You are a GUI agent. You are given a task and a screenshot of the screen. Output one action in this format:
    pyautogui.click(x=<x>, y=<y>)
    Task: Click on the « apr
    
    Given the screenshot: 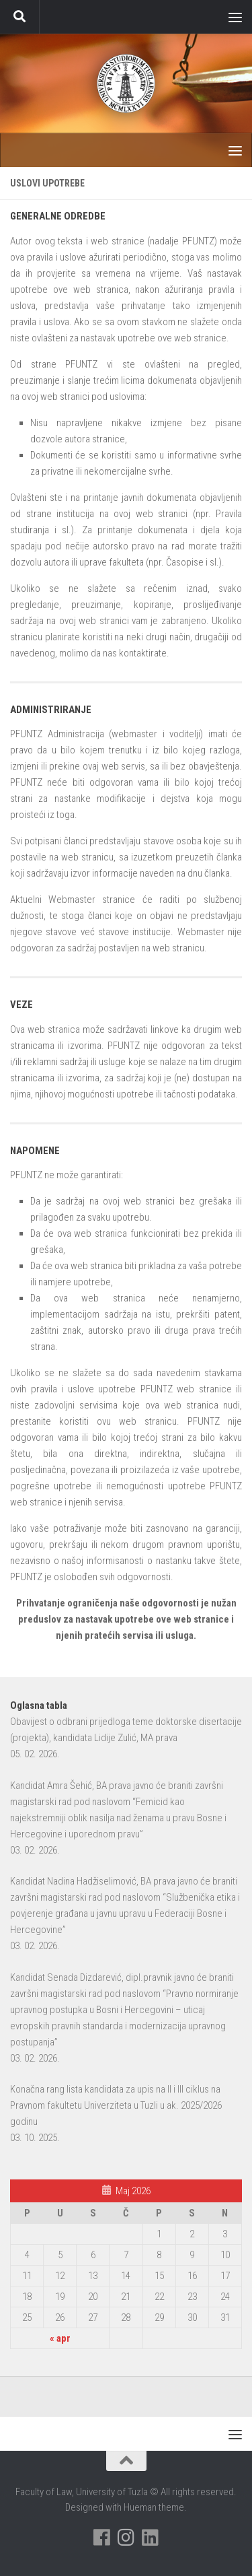 What is the action you would take?
    pyautogui.click(x=60, y=2338)
    